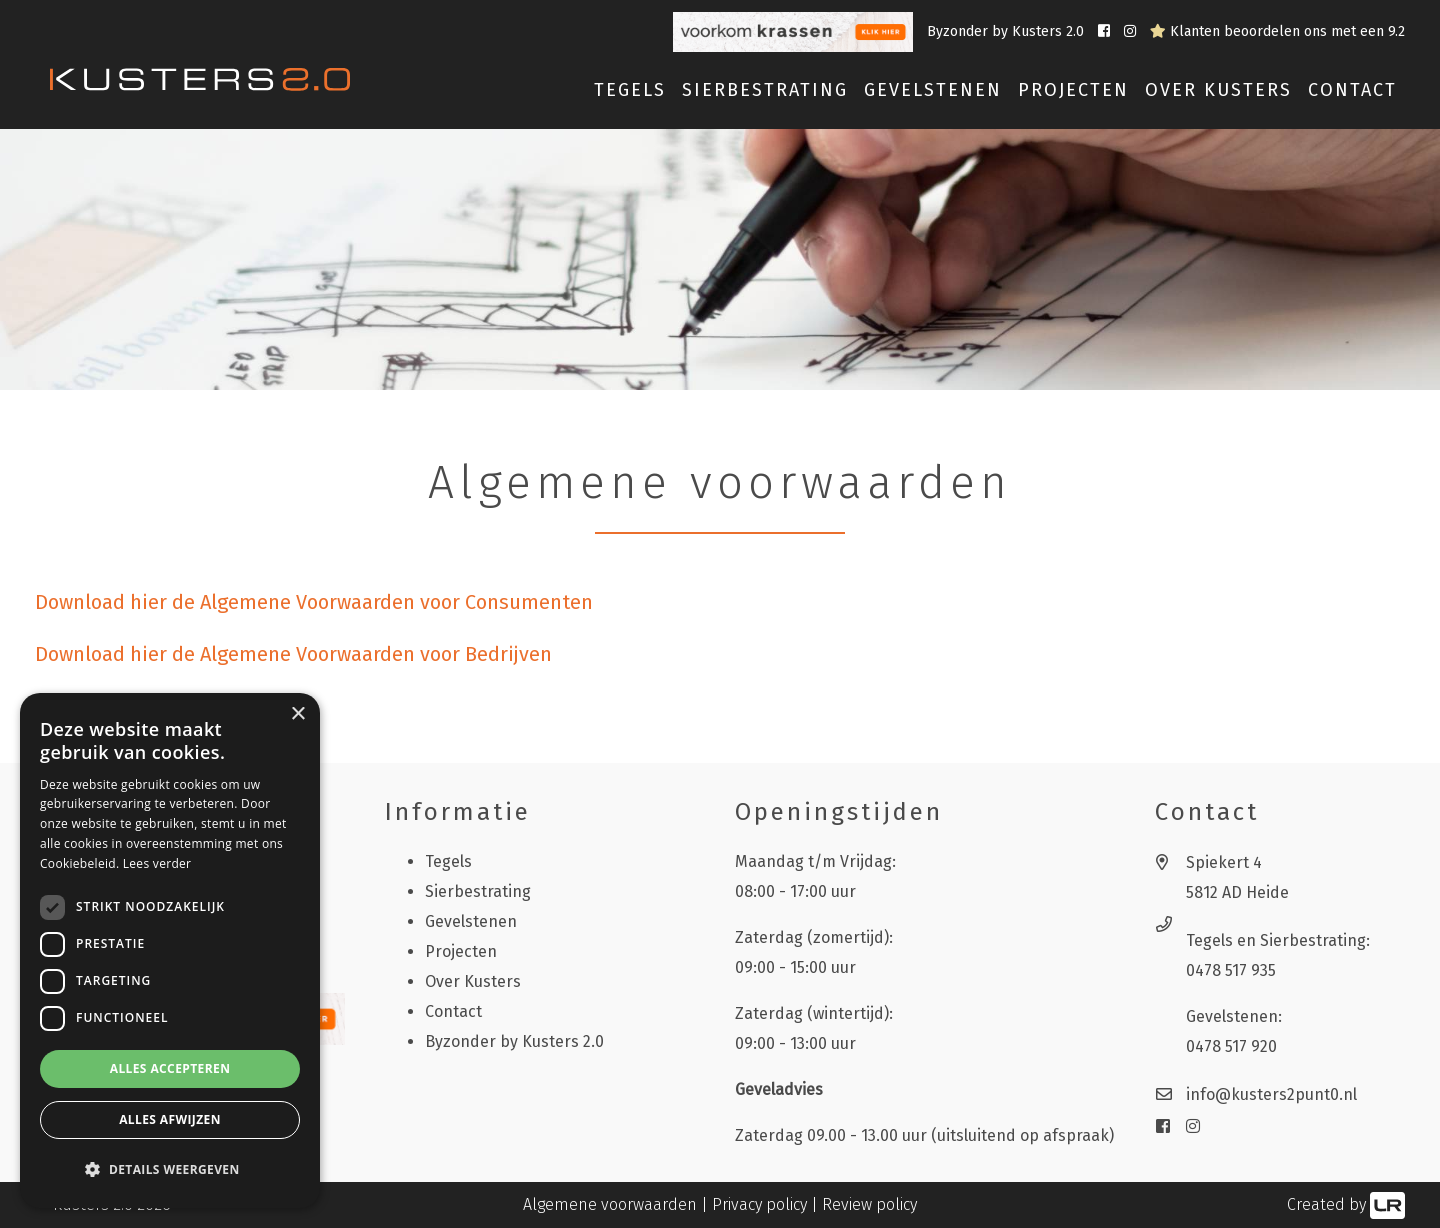 The width and height of the screenshot is (1440, 1228). I want to click on Alles afwijzen [button], so click(170, 1119).